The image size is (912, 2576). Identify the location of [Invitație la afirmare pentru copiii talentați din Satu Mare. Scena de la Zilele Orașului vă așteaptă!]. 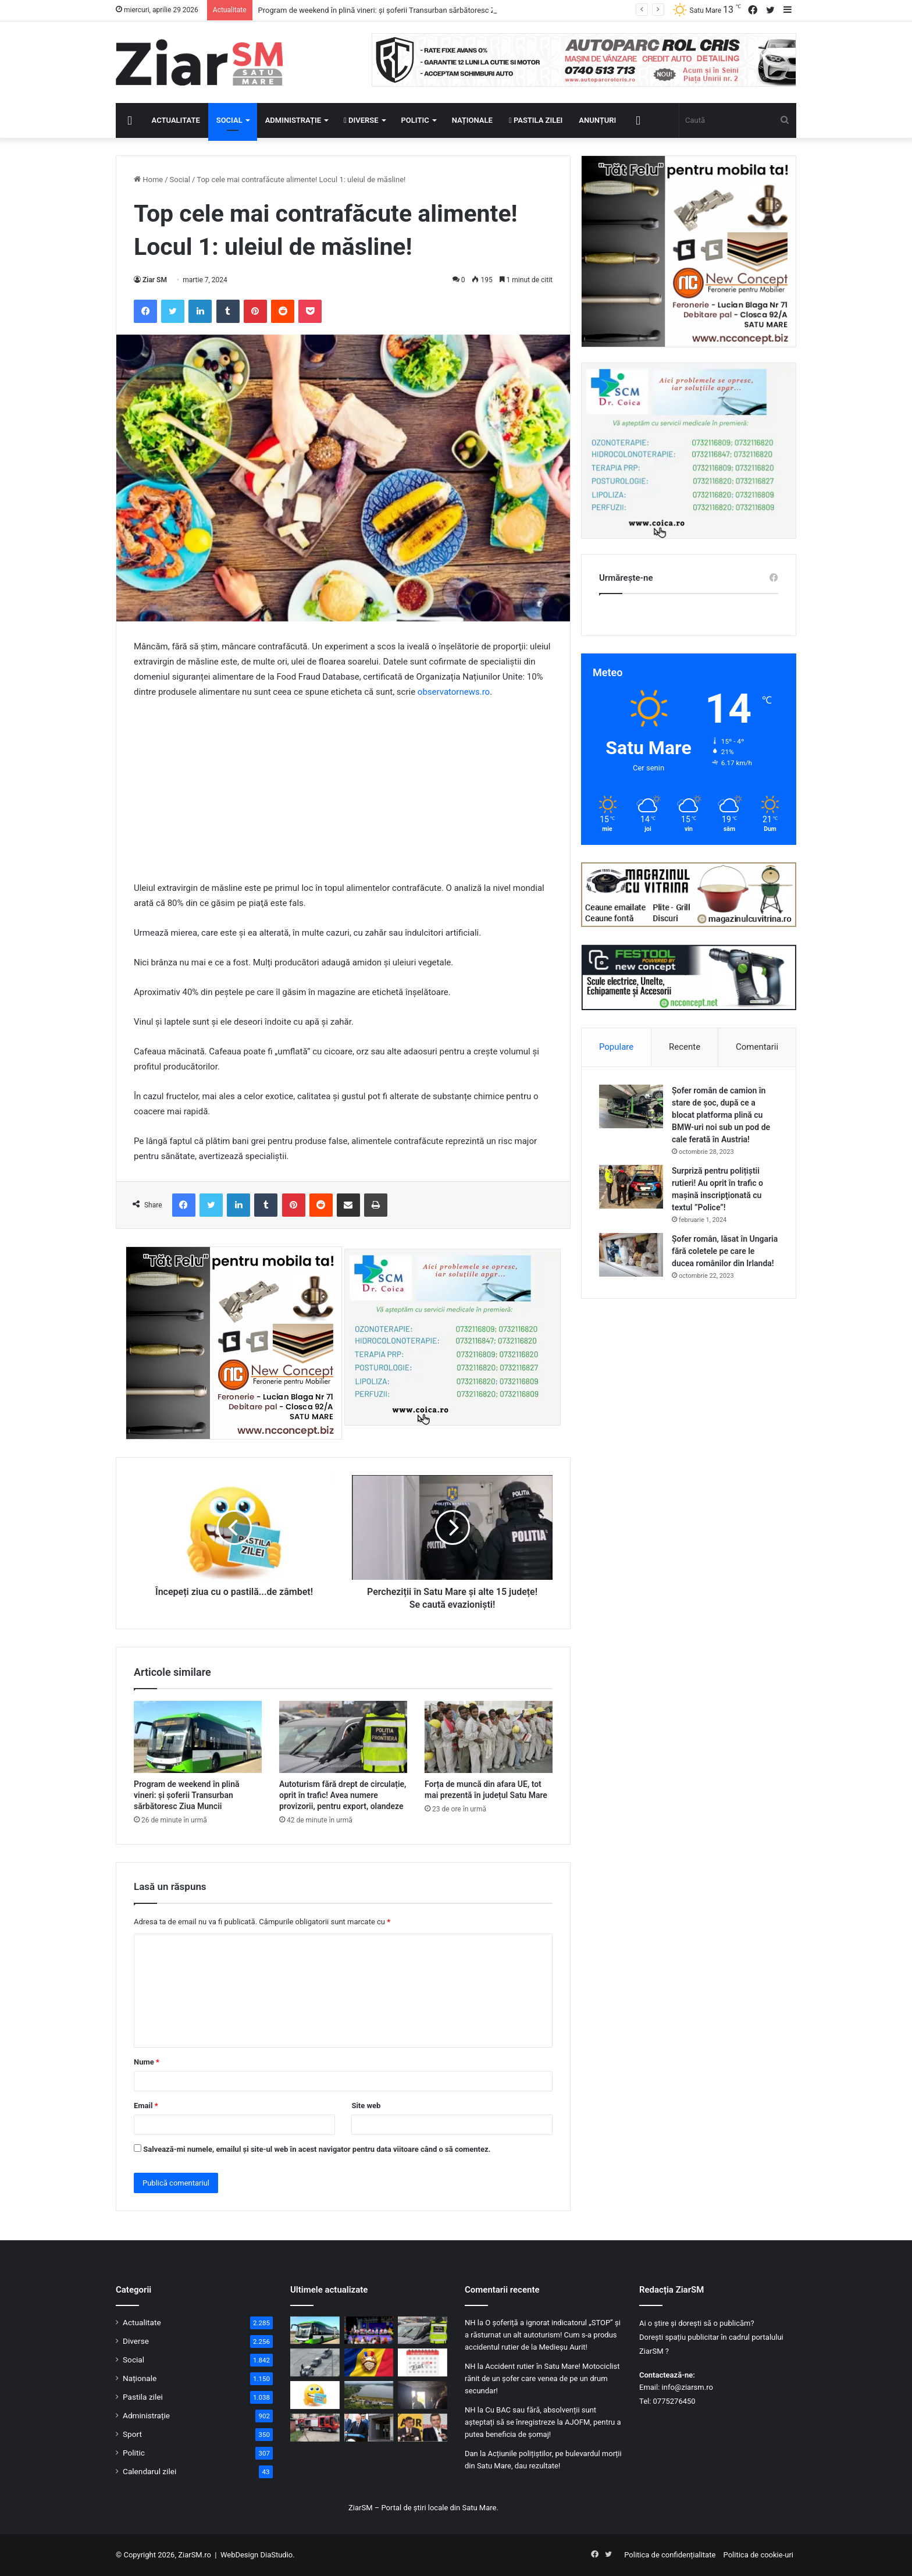
(369, 2330).